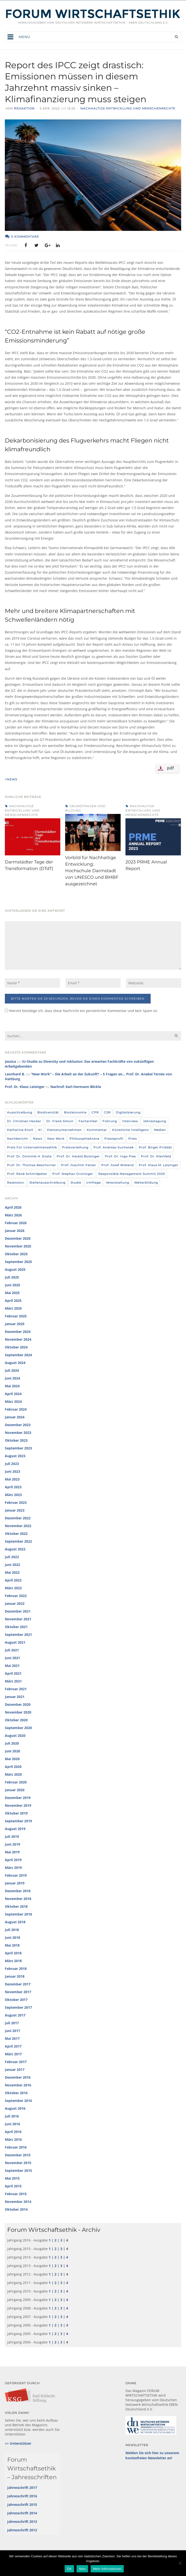  I want to click on Juli 2022, so click(12, 1557).